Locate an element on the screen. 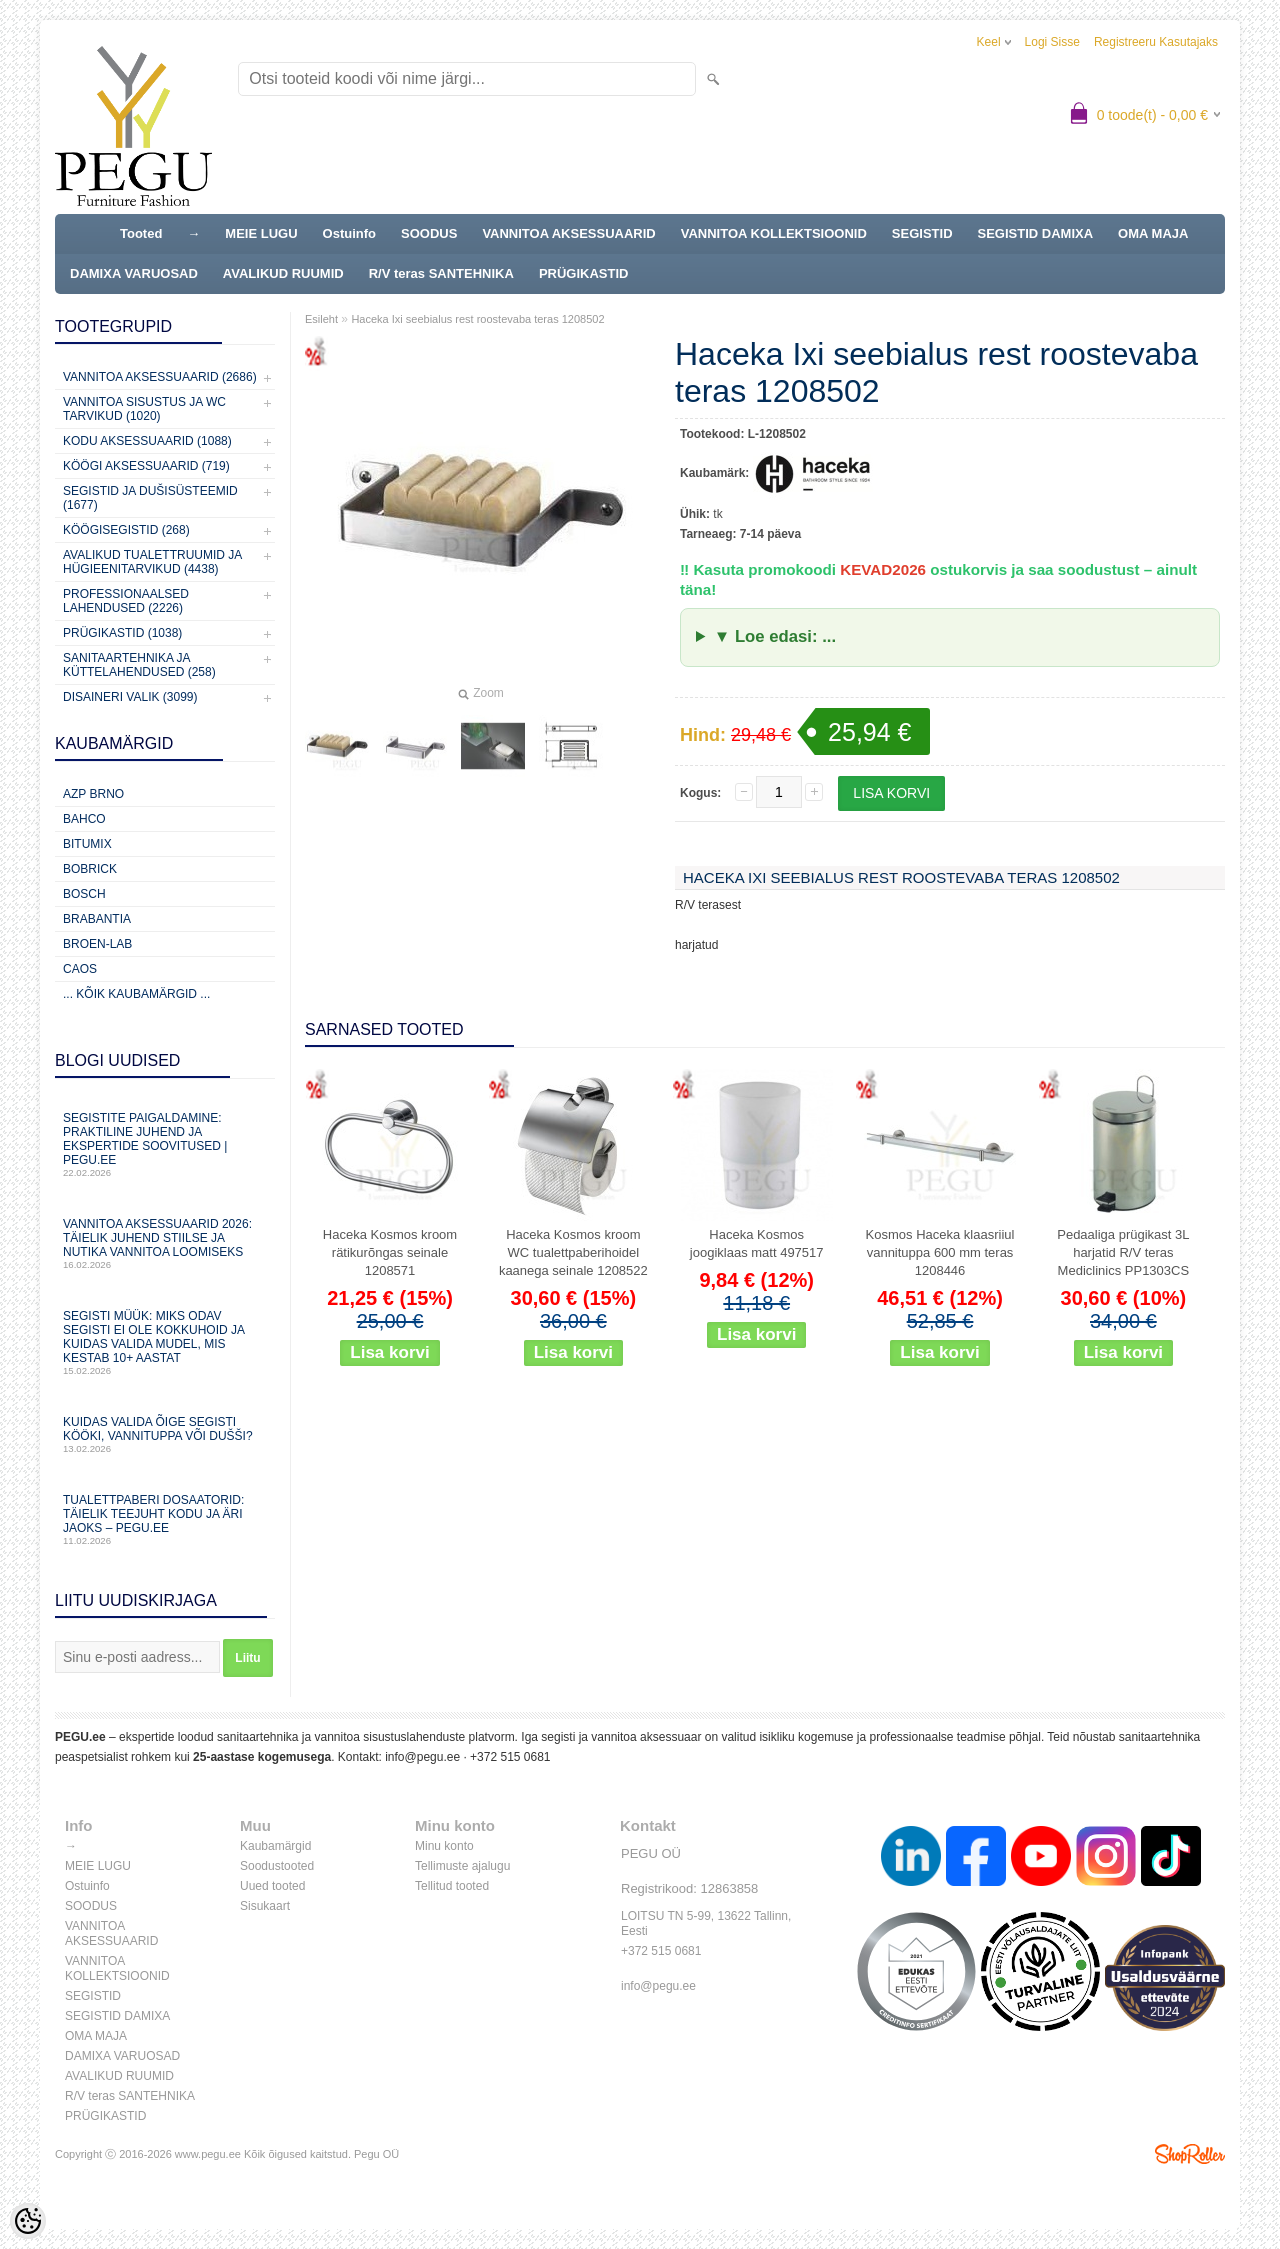 The width and height of the screenshot is (1280, 2249). Registreeru kasutajaks is located at coordinates (1156, 42).